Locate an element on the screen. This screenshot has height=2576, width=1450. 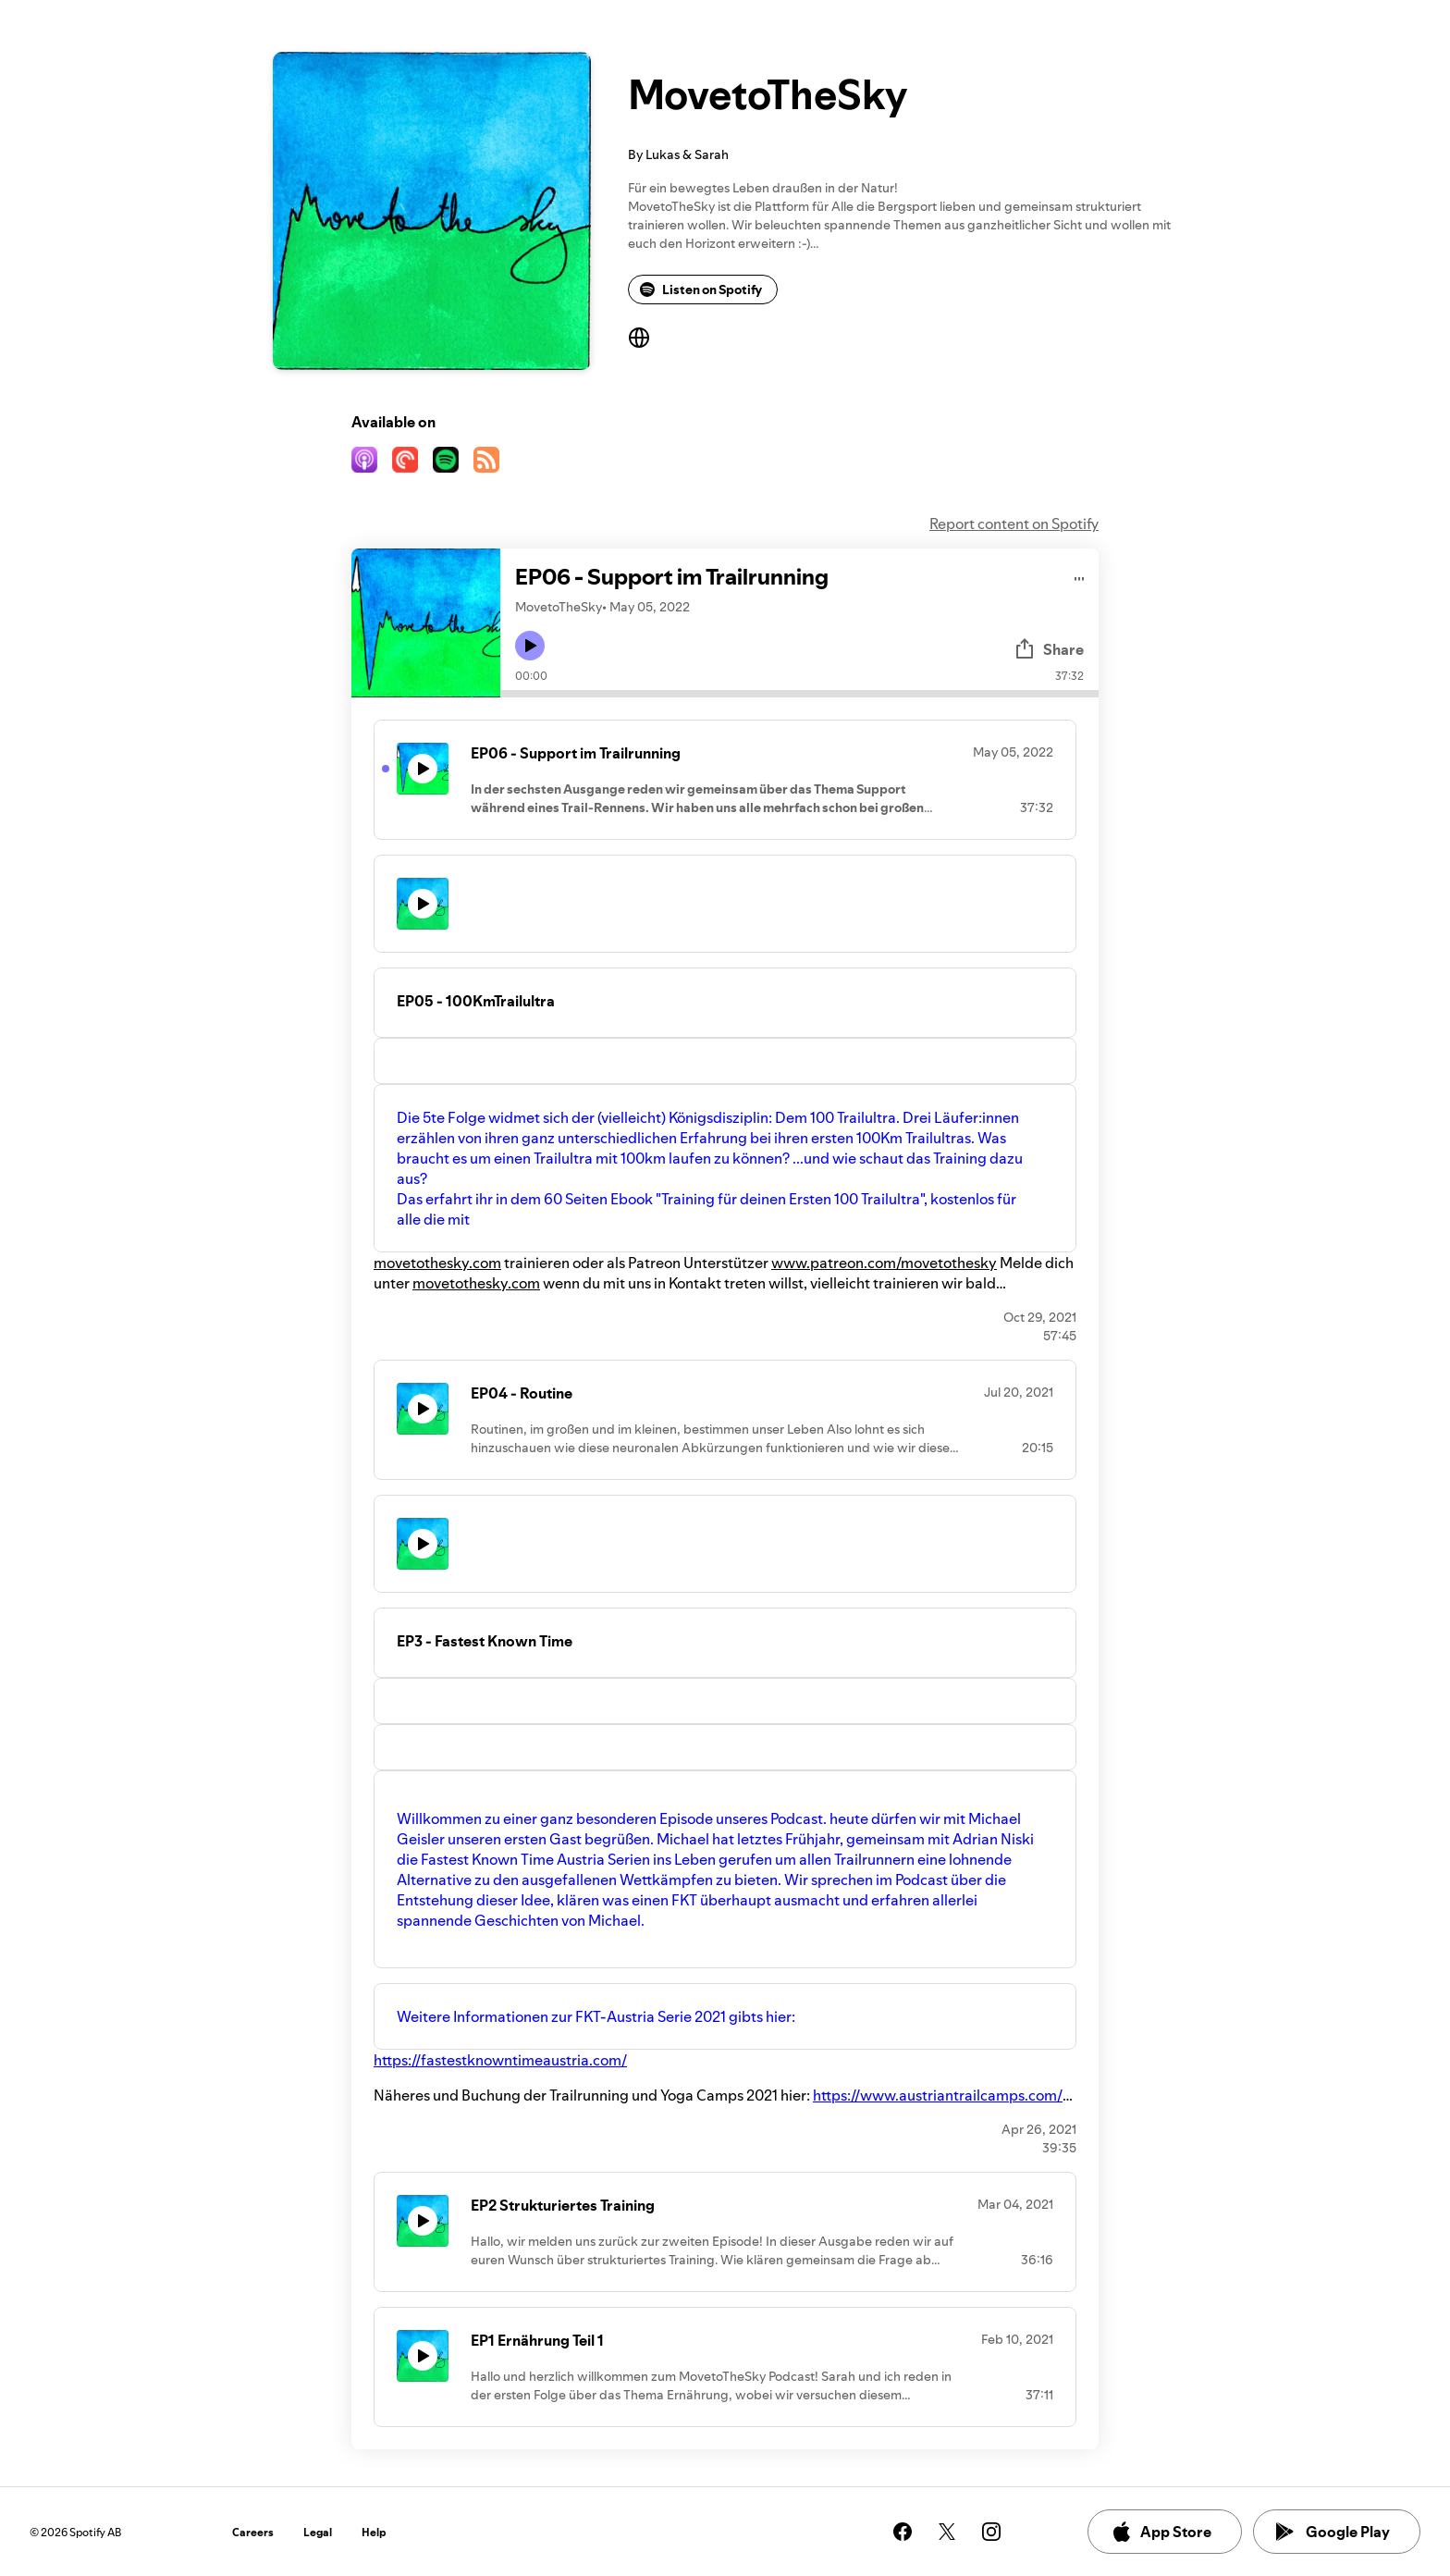
[Play icon] is located at coordinates (530, 645).